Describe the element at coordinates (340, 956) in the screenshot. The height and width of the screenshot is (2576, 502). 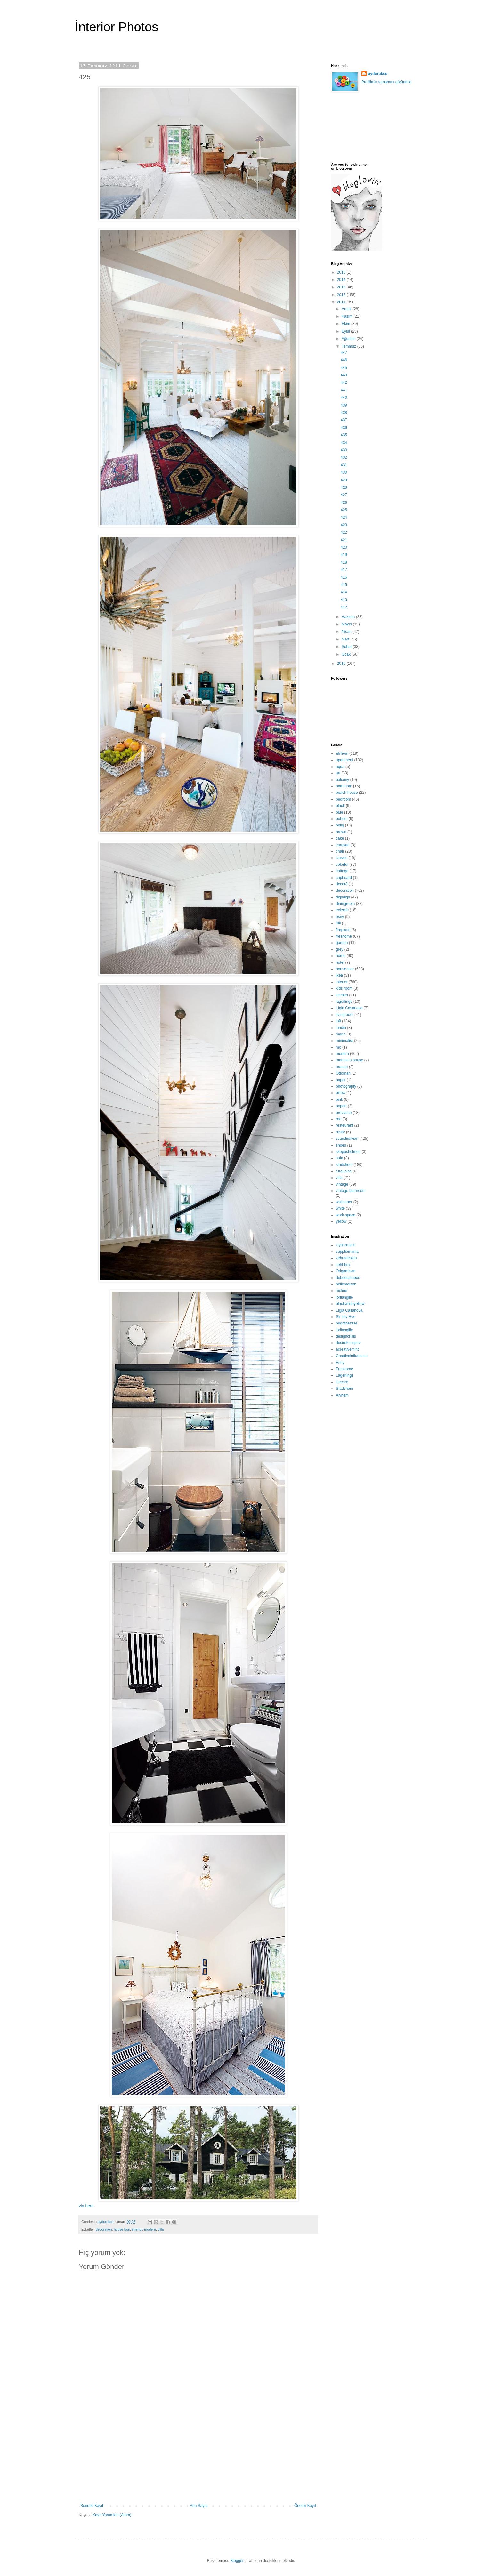
I see `home` at that location.